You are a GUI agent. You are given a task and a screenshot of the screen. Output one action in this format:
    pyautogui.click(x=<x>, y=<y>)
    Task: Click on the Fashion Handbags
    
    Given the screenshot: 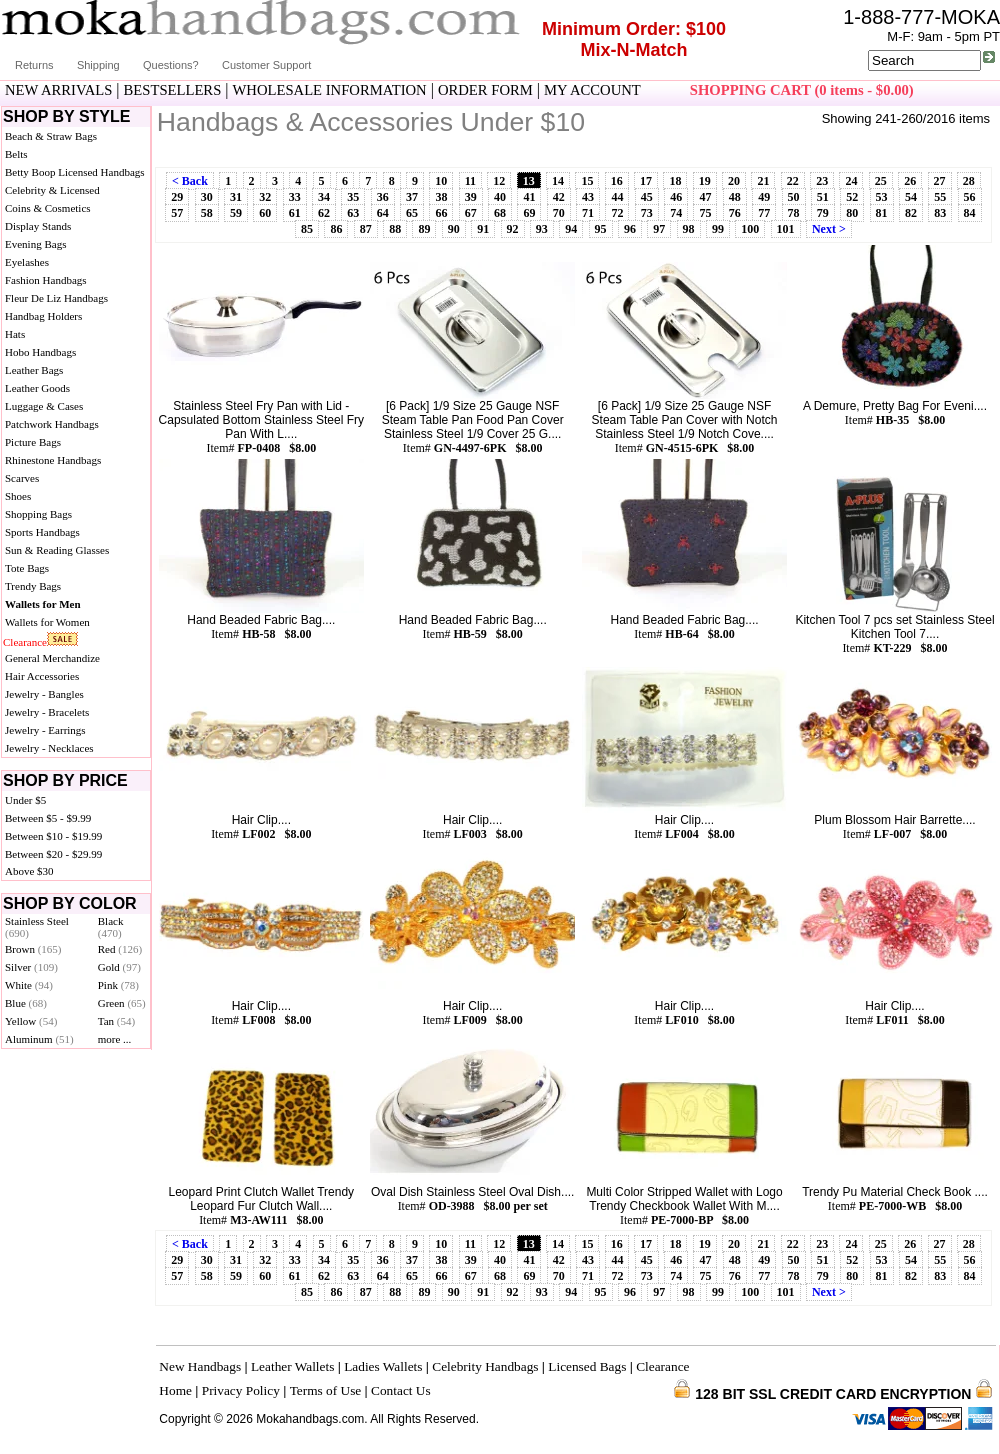 What is the action you would take?
    pyautogui.click(x=46, y=280)
    